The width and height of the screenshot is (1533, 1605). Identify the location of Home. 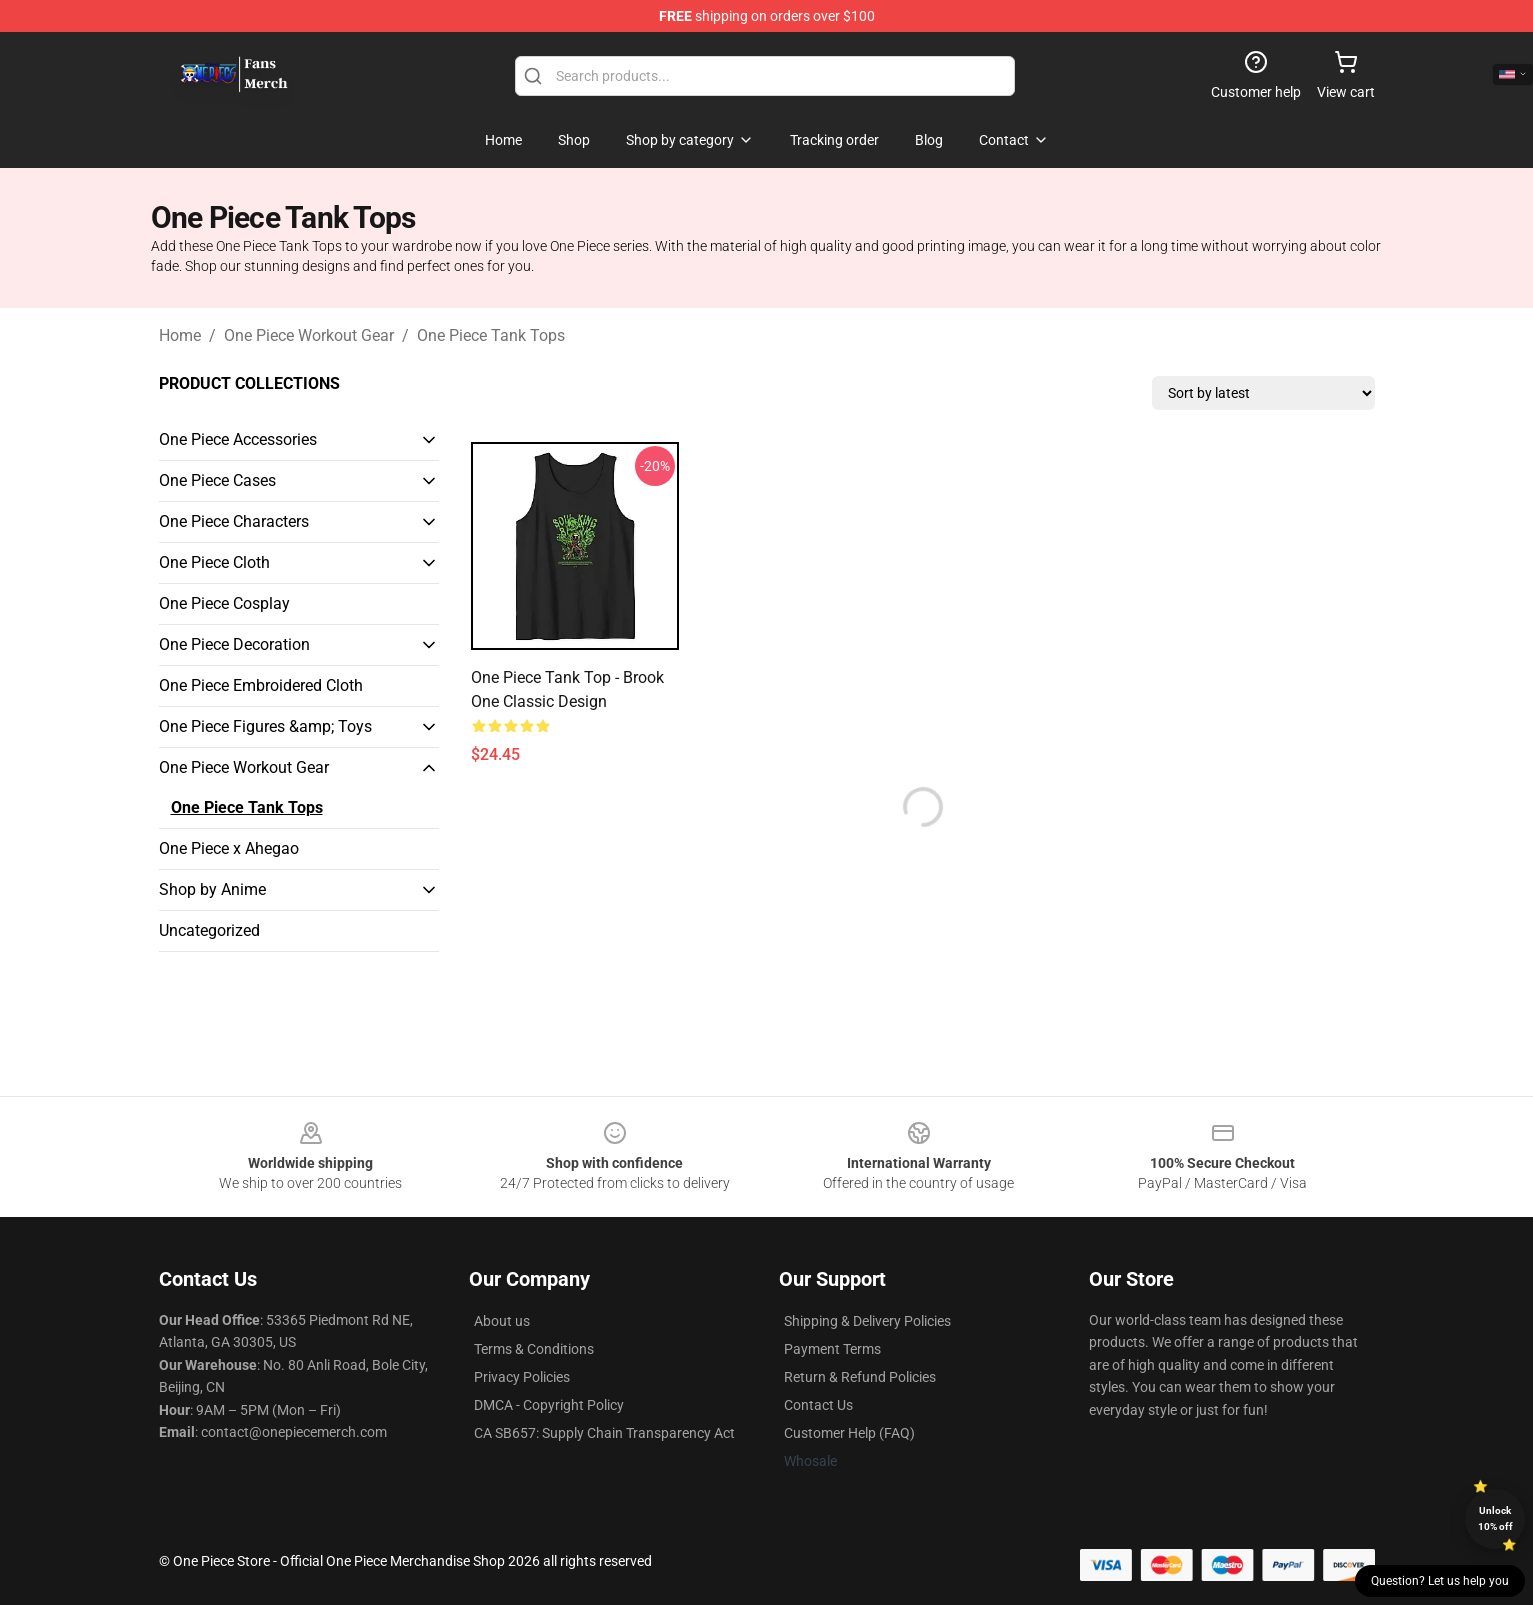
(180, 335).